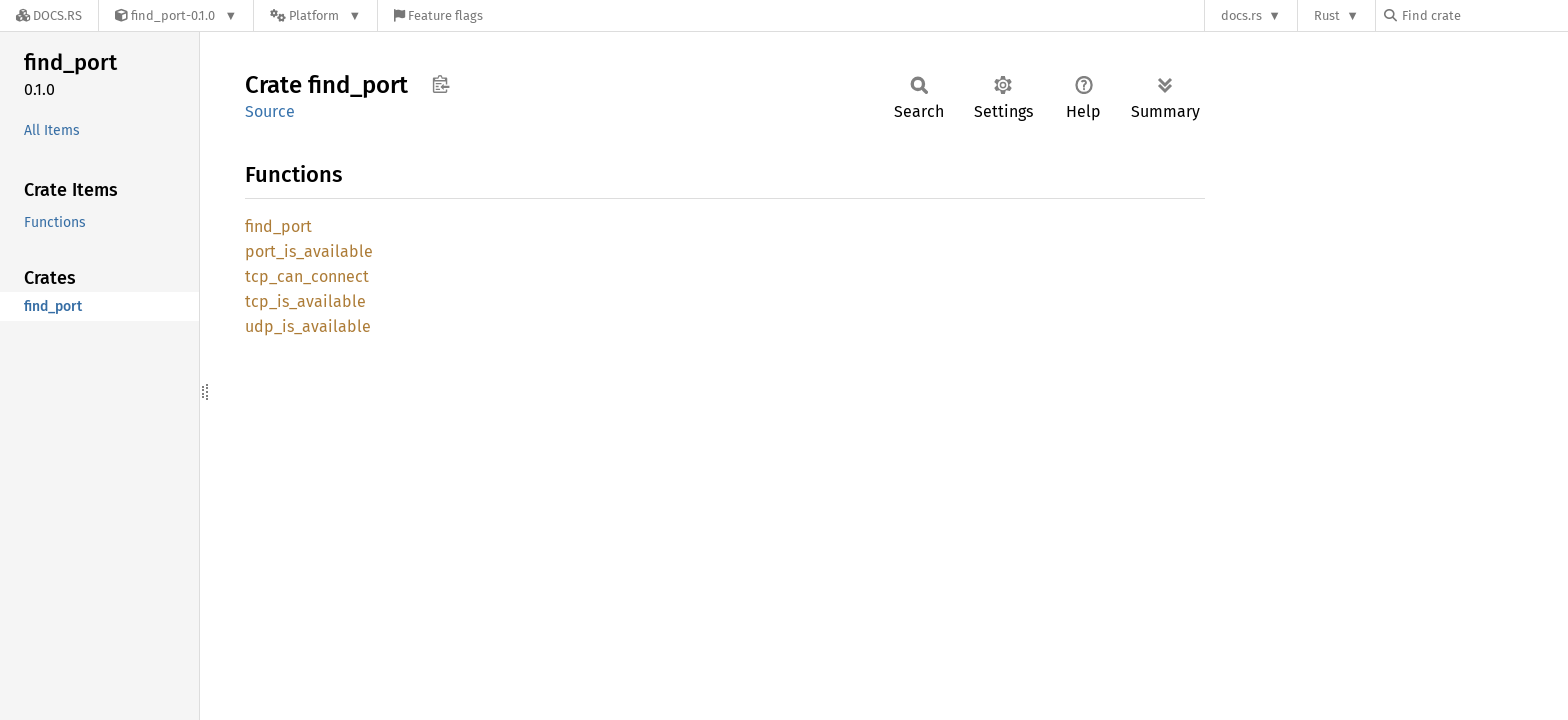 This screenshot has width=1568, height=720. What do you see at coordinates (1241, 15) in the screenshot?
I see `docs.rs` at bounding box center [1241, 15].